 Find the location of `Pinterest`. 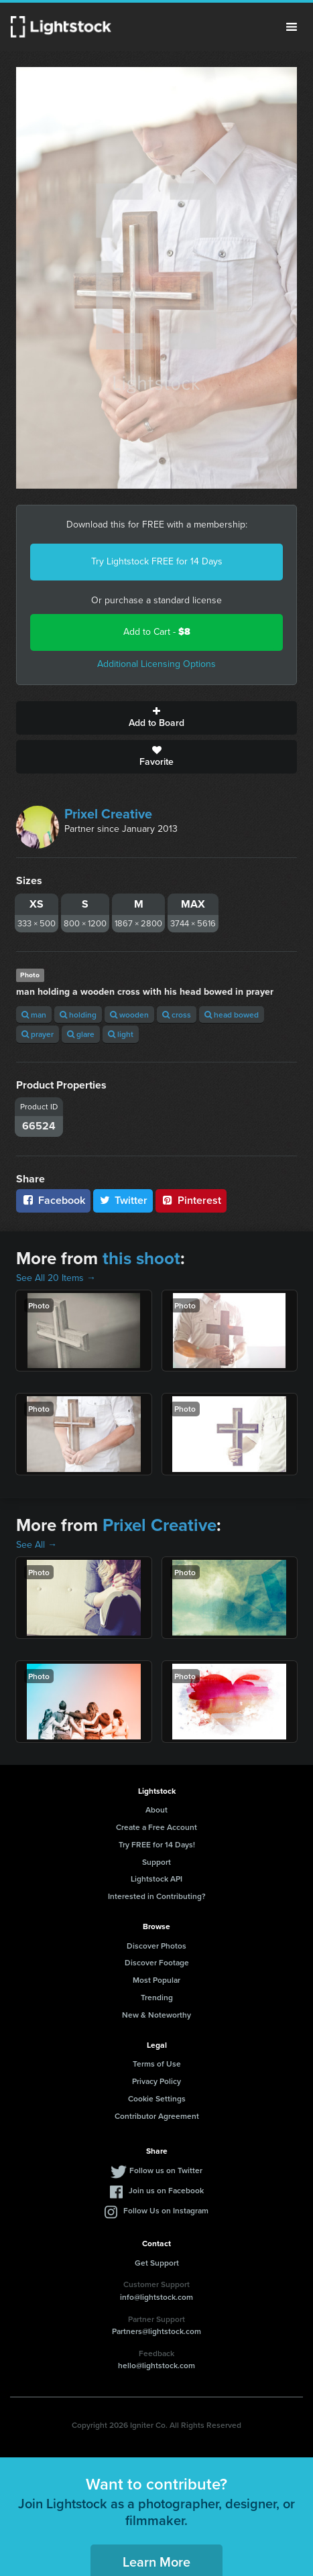

Pinterest is located at coordinates (191, 1200).